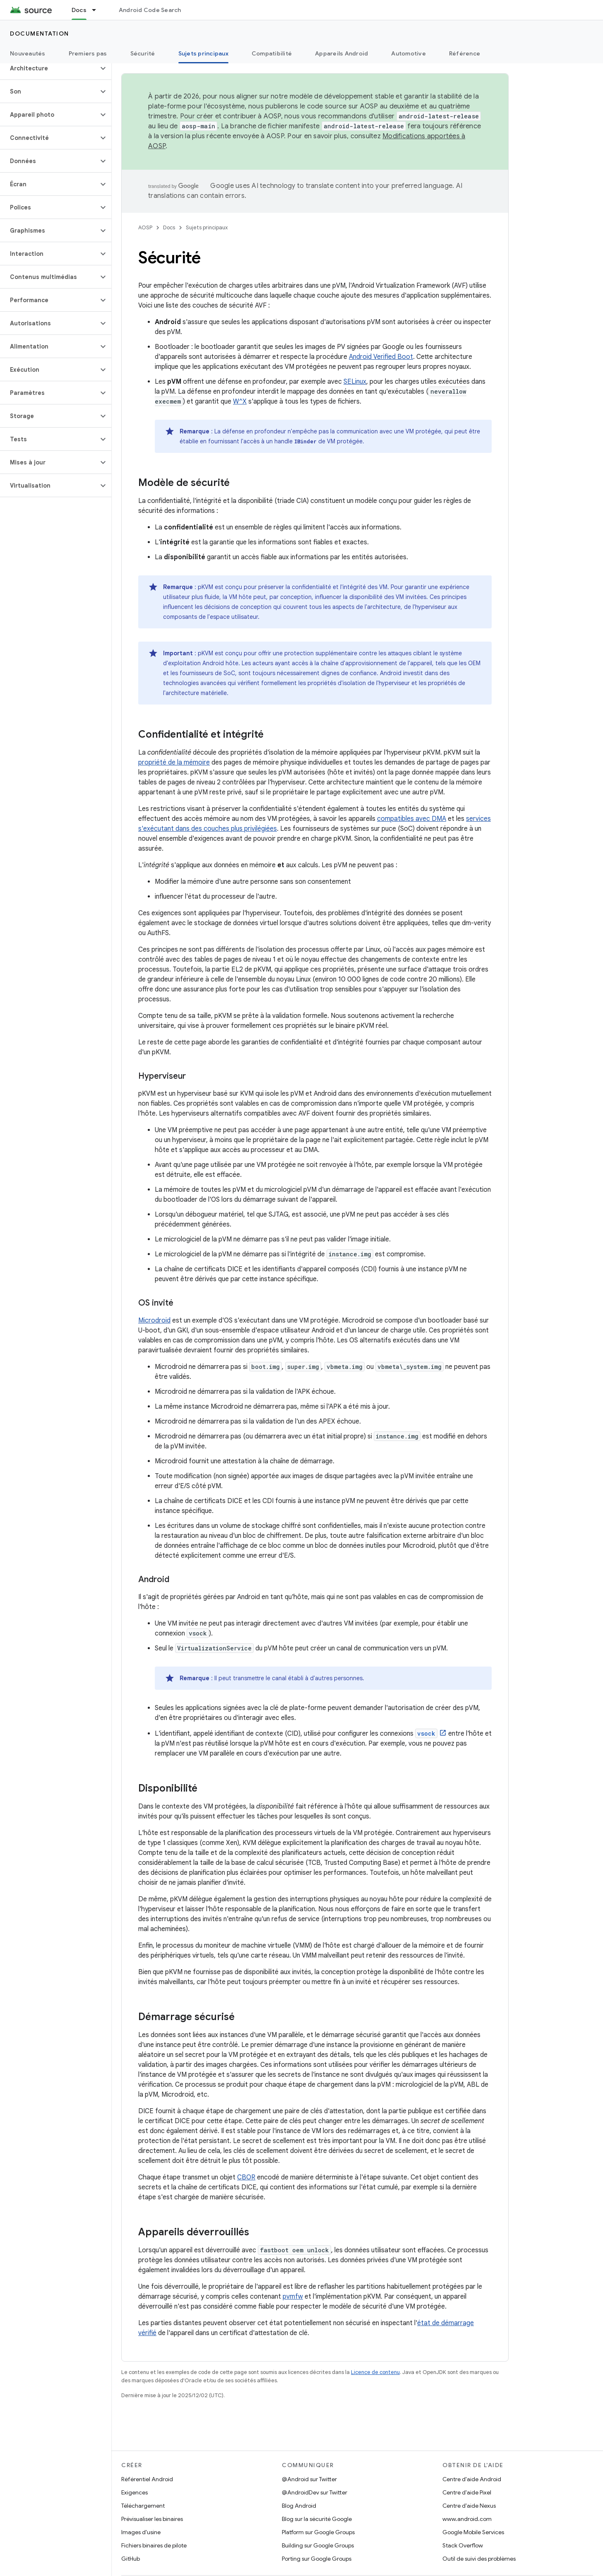 The height and width of the screenshot is (2576, 603). Describe the element at coordinates (79, 10) in the screenshot. I see `Docs [Docs, selected]` at that location.